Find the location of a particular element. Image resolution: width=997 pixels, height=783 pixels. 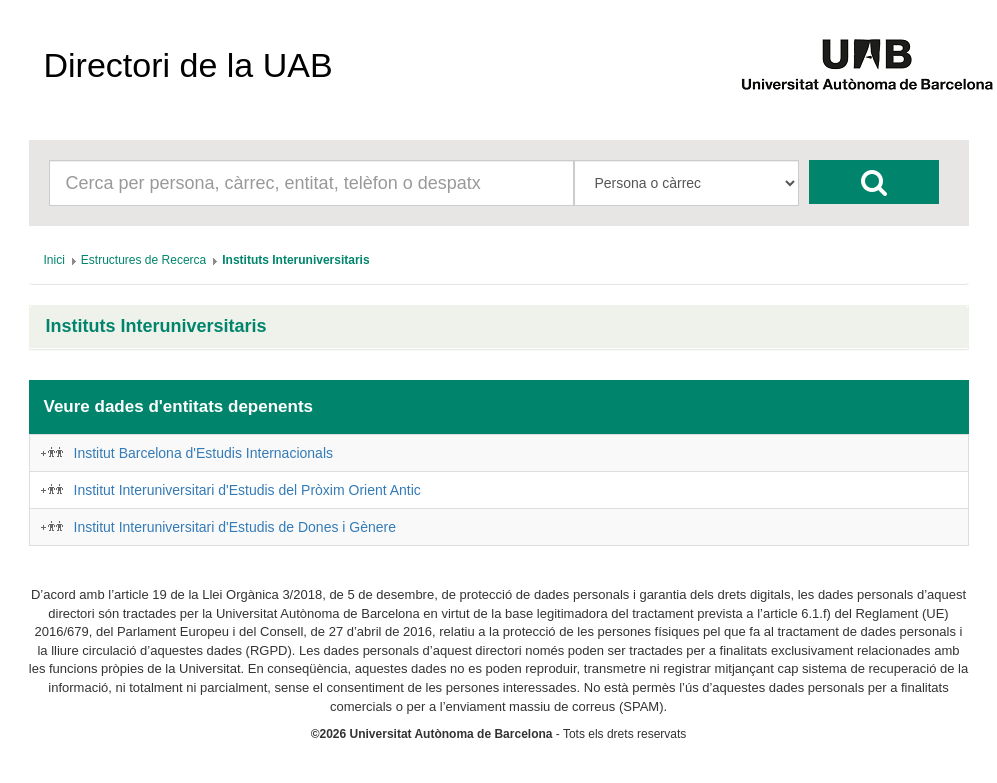

Instituts Interuniversitaris is located at coordinates (156, 326).